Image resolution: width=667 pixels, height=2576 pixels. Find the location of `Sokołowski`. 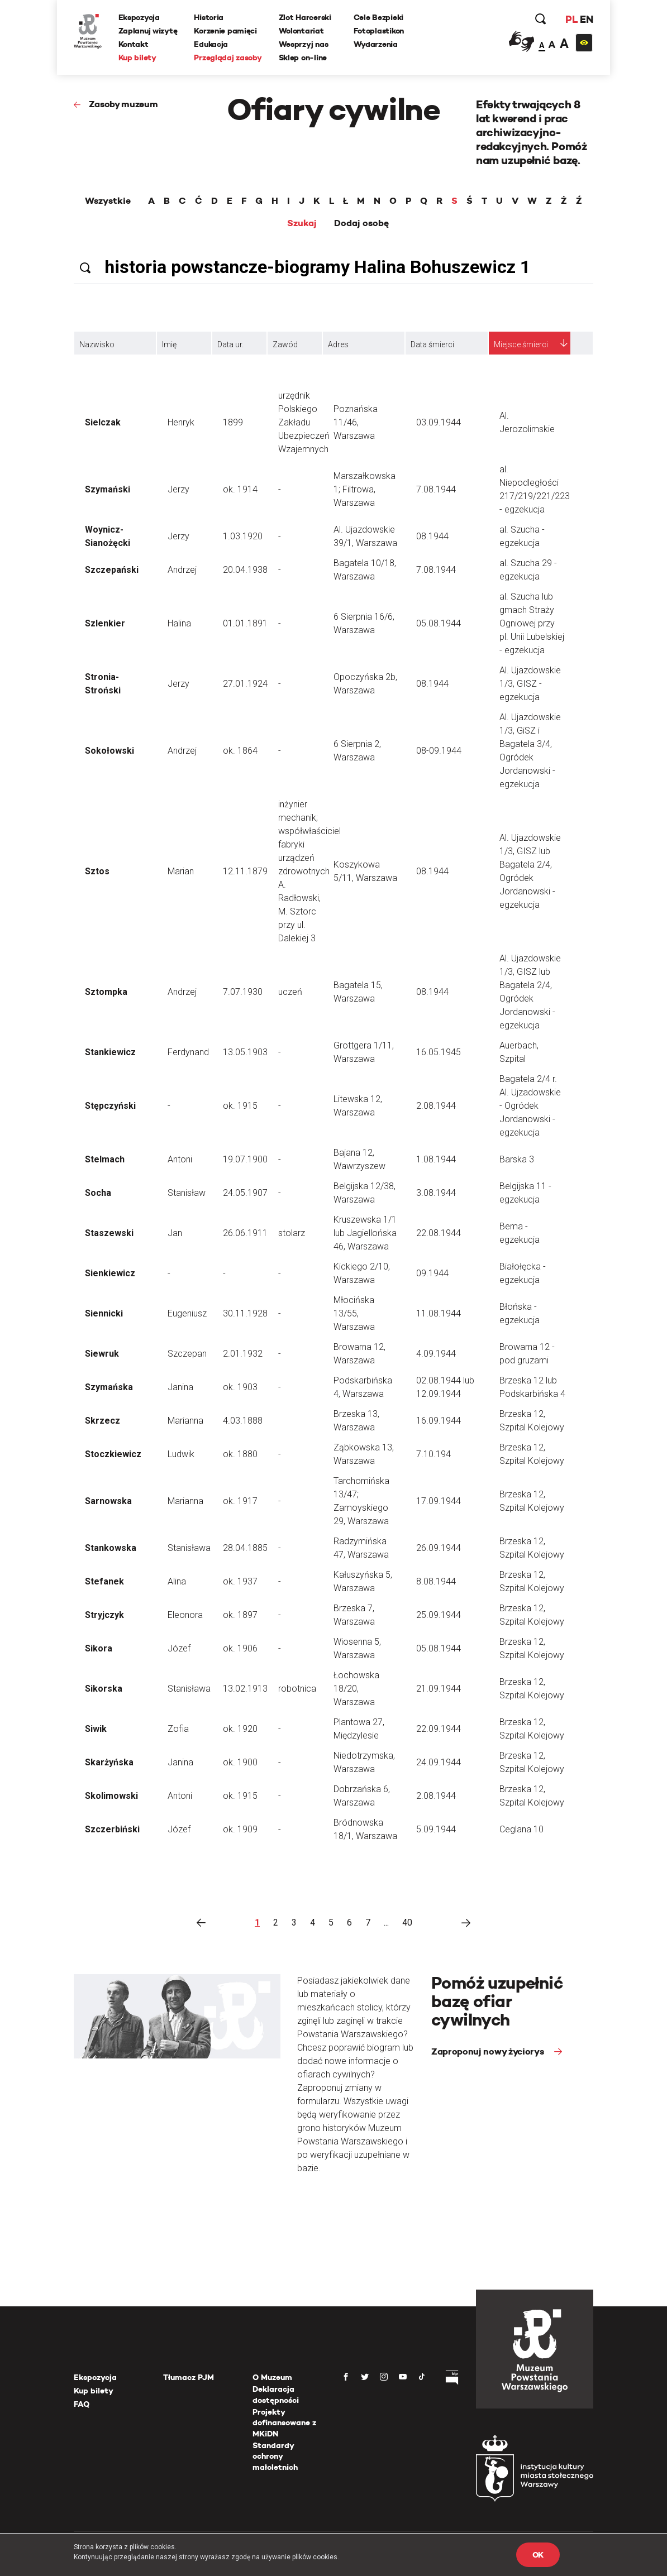

Sokołowski is located at coordinates (109, 750).